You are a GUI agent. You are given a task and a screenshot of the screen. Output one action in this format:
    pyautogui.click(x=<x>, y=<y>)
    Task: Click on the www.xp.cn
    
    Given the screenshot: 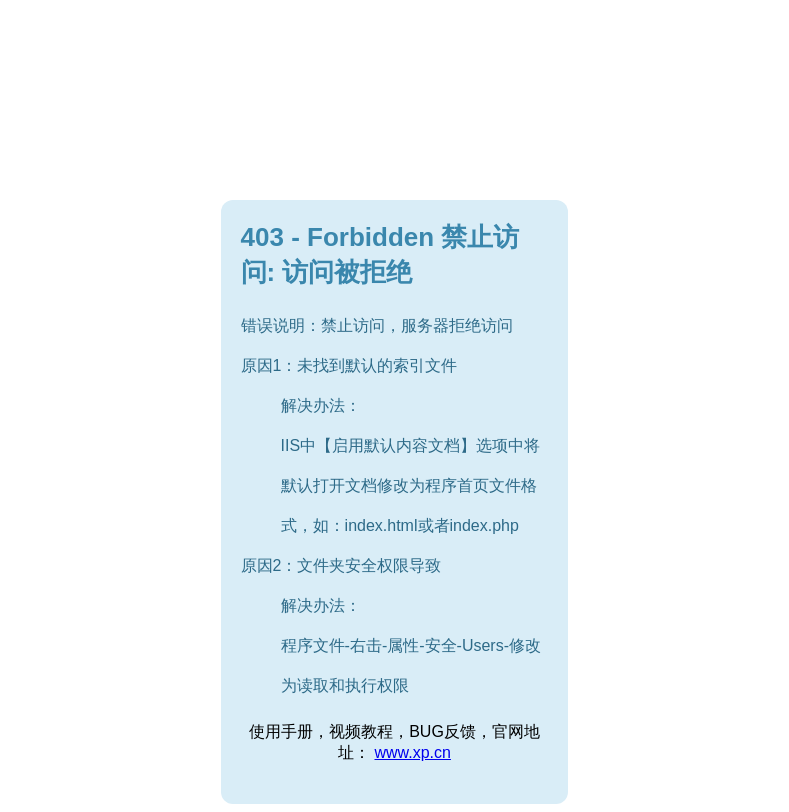 What is the action you would take?
    pyautogui.click(x=412, y=752)
    